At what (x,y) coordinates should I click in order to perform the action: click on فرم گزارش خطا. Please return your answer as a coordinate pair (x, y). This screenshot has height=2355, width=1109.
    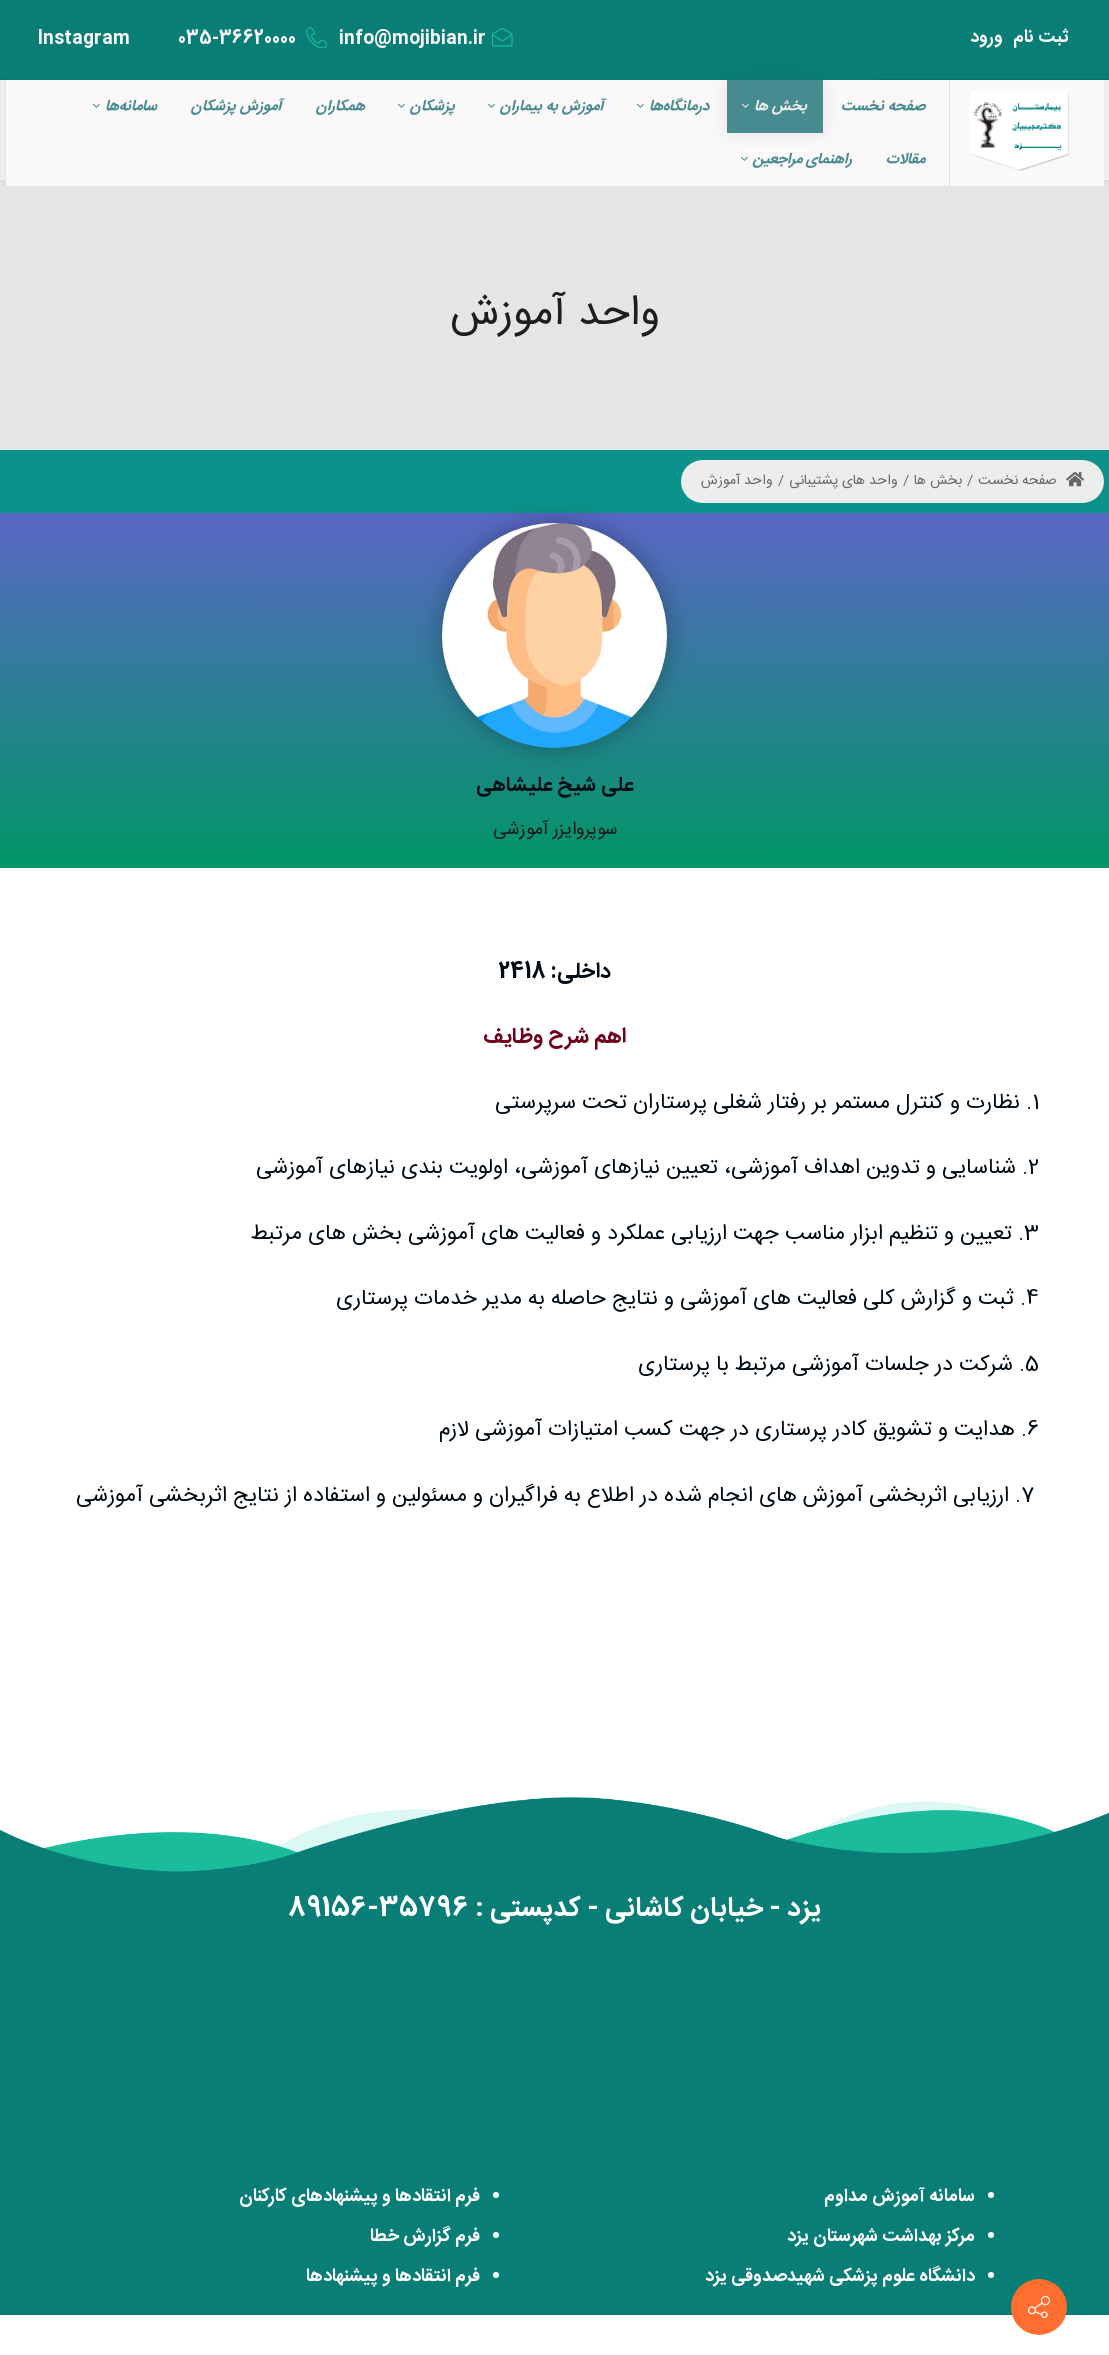
    Looking at the image, I should click on (425, 2237).